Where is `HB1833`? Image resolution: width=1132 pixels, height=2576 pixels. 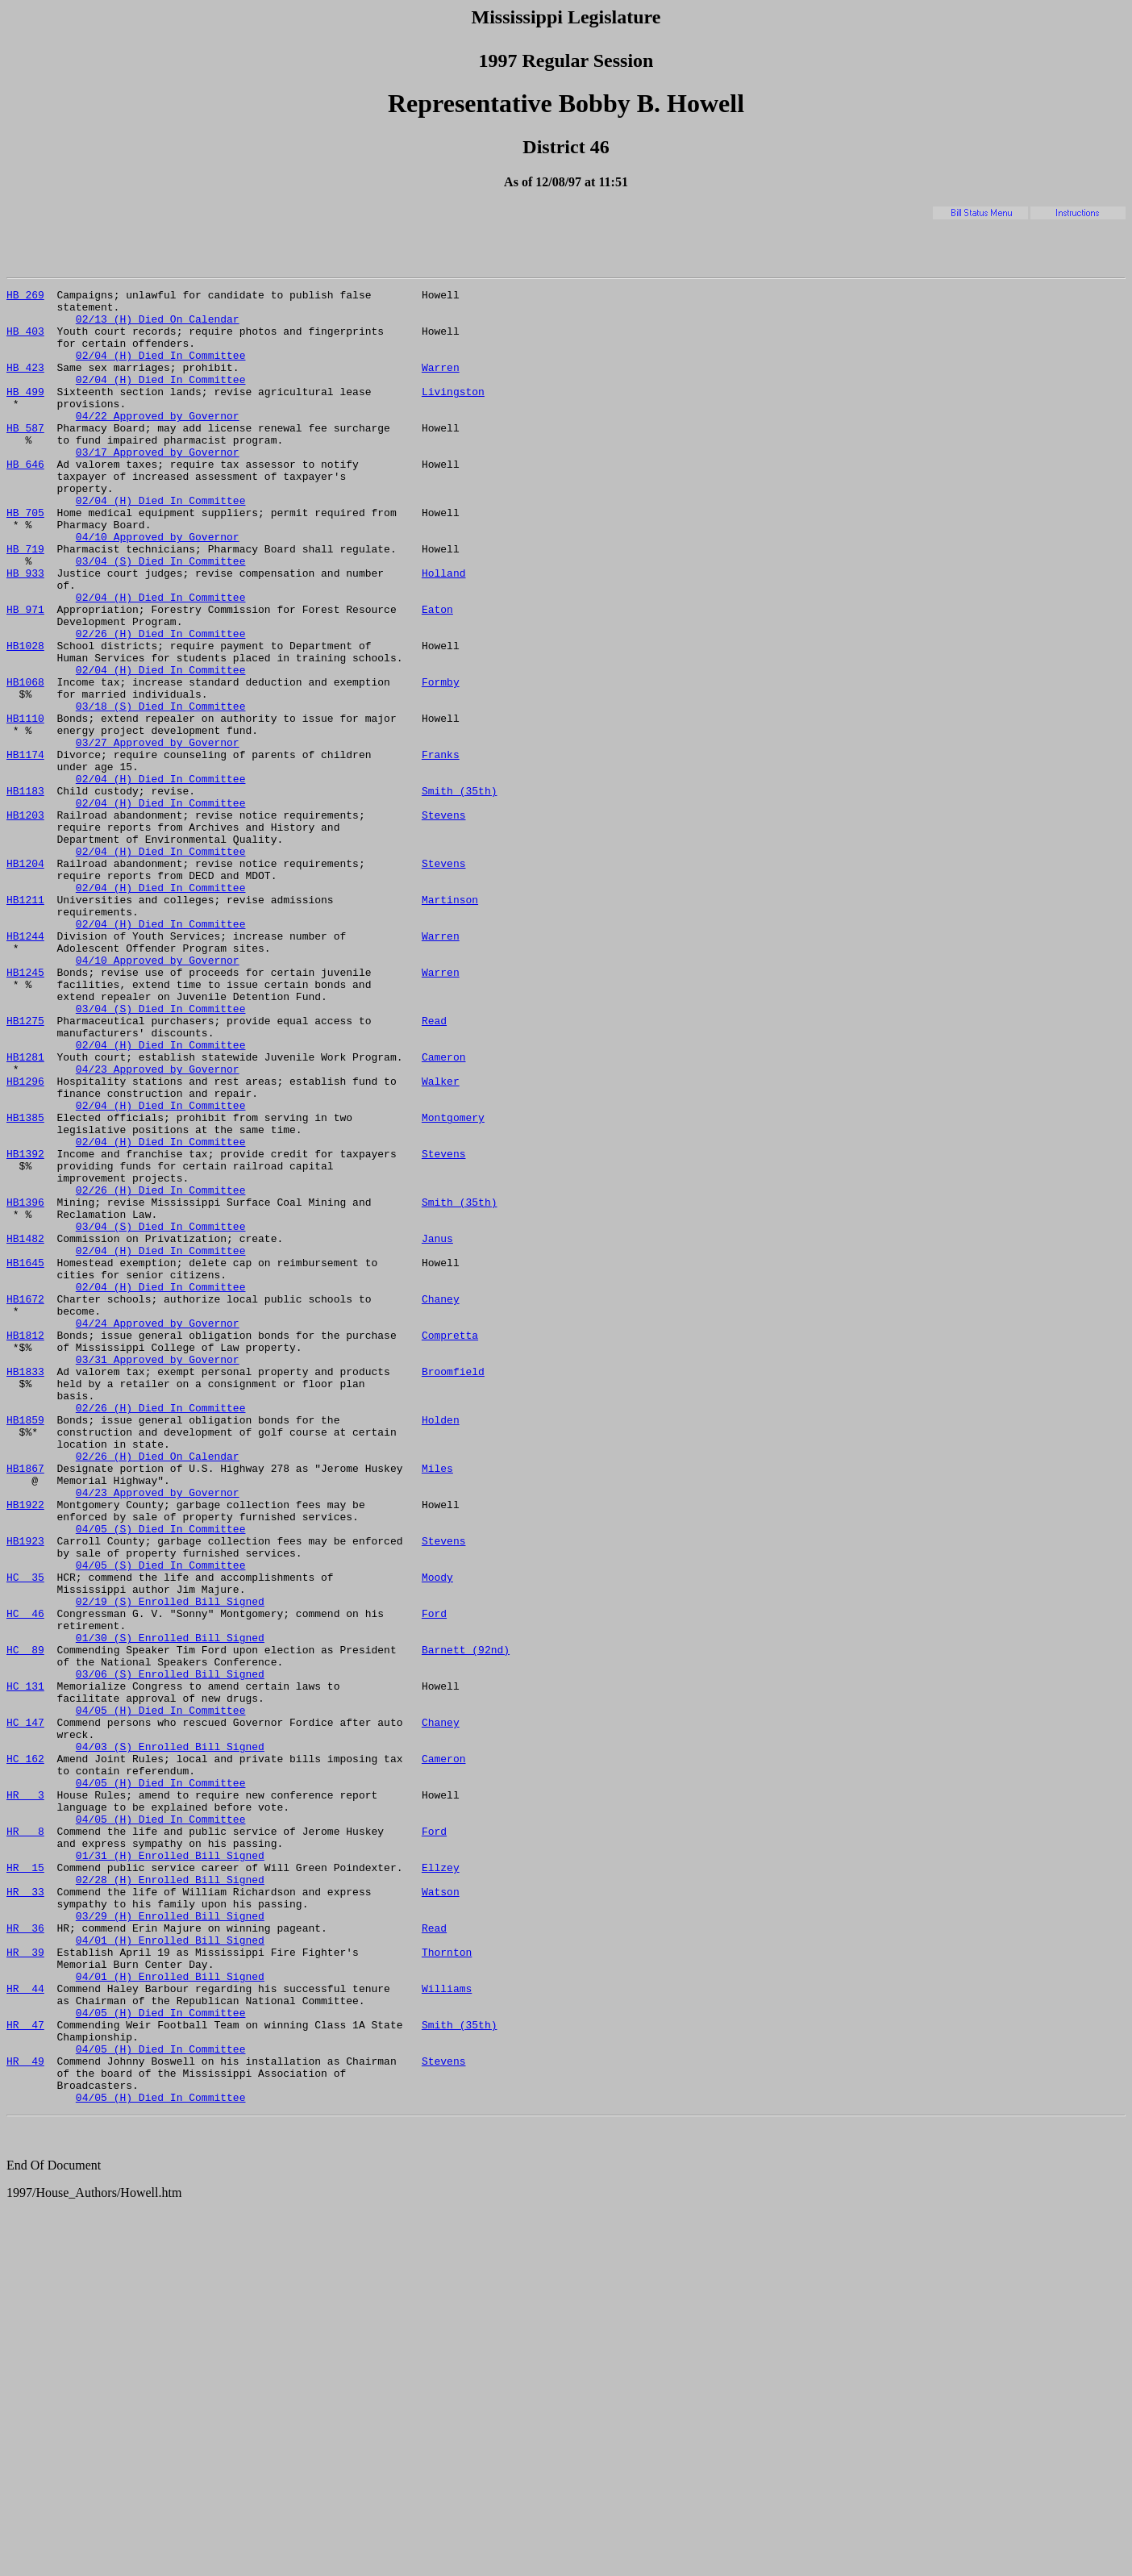 HB1833 is located at coordinates (25, 1589).